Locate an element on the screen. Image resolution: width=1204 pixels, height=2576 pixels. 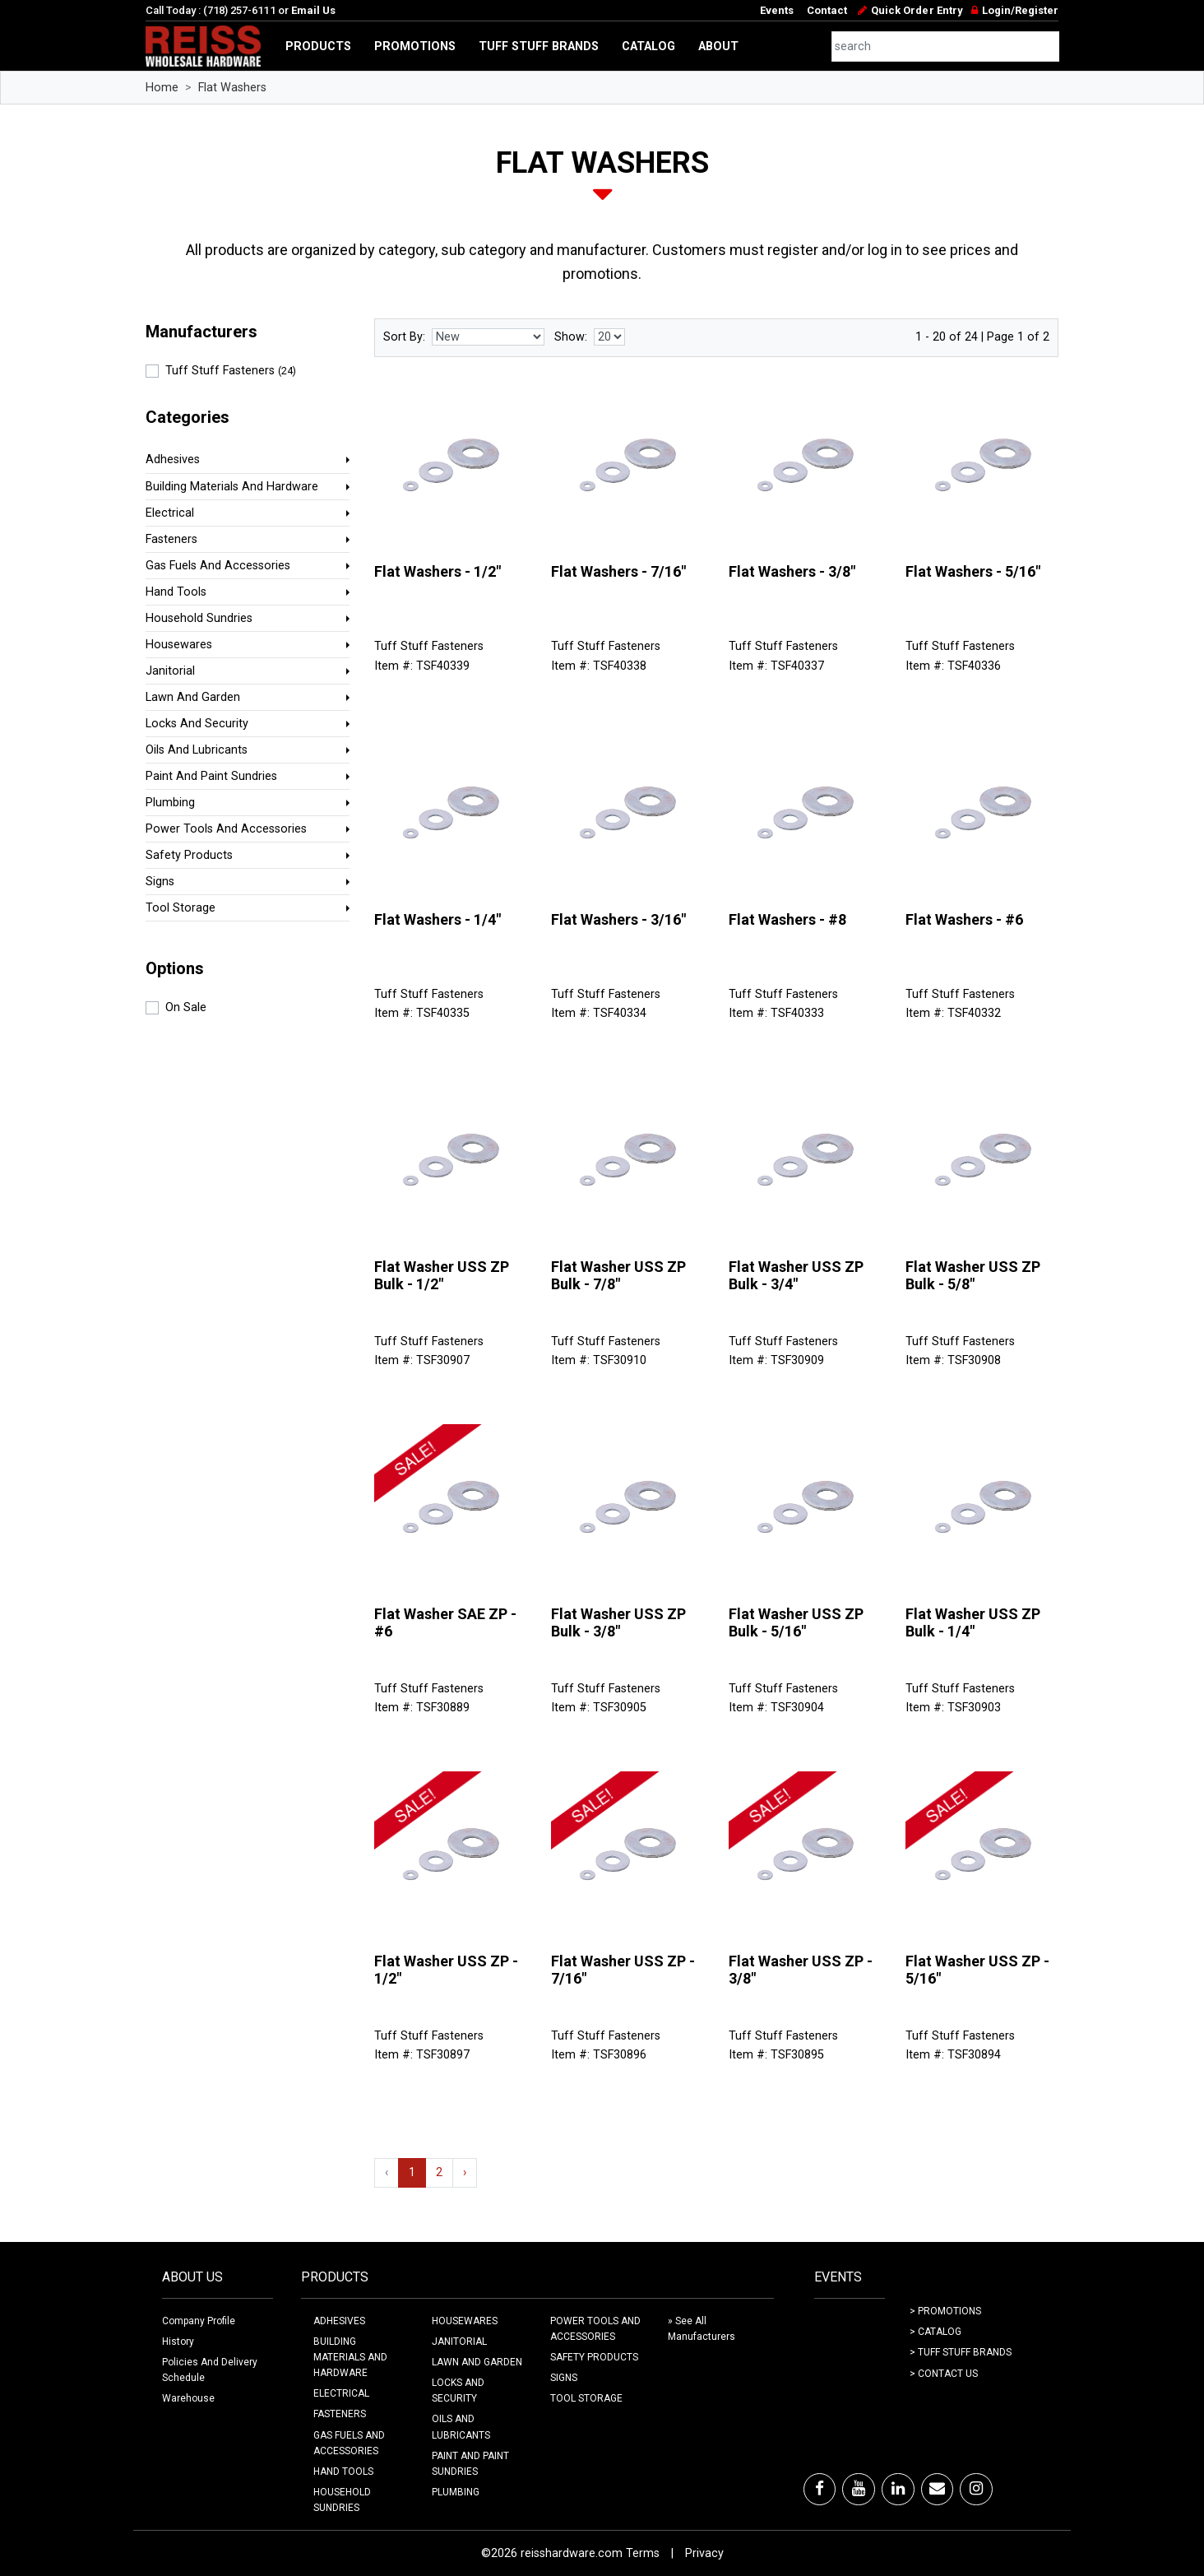
BUILDING MATERIALS AND HARDWARE is located at coordinates (350, 2357).